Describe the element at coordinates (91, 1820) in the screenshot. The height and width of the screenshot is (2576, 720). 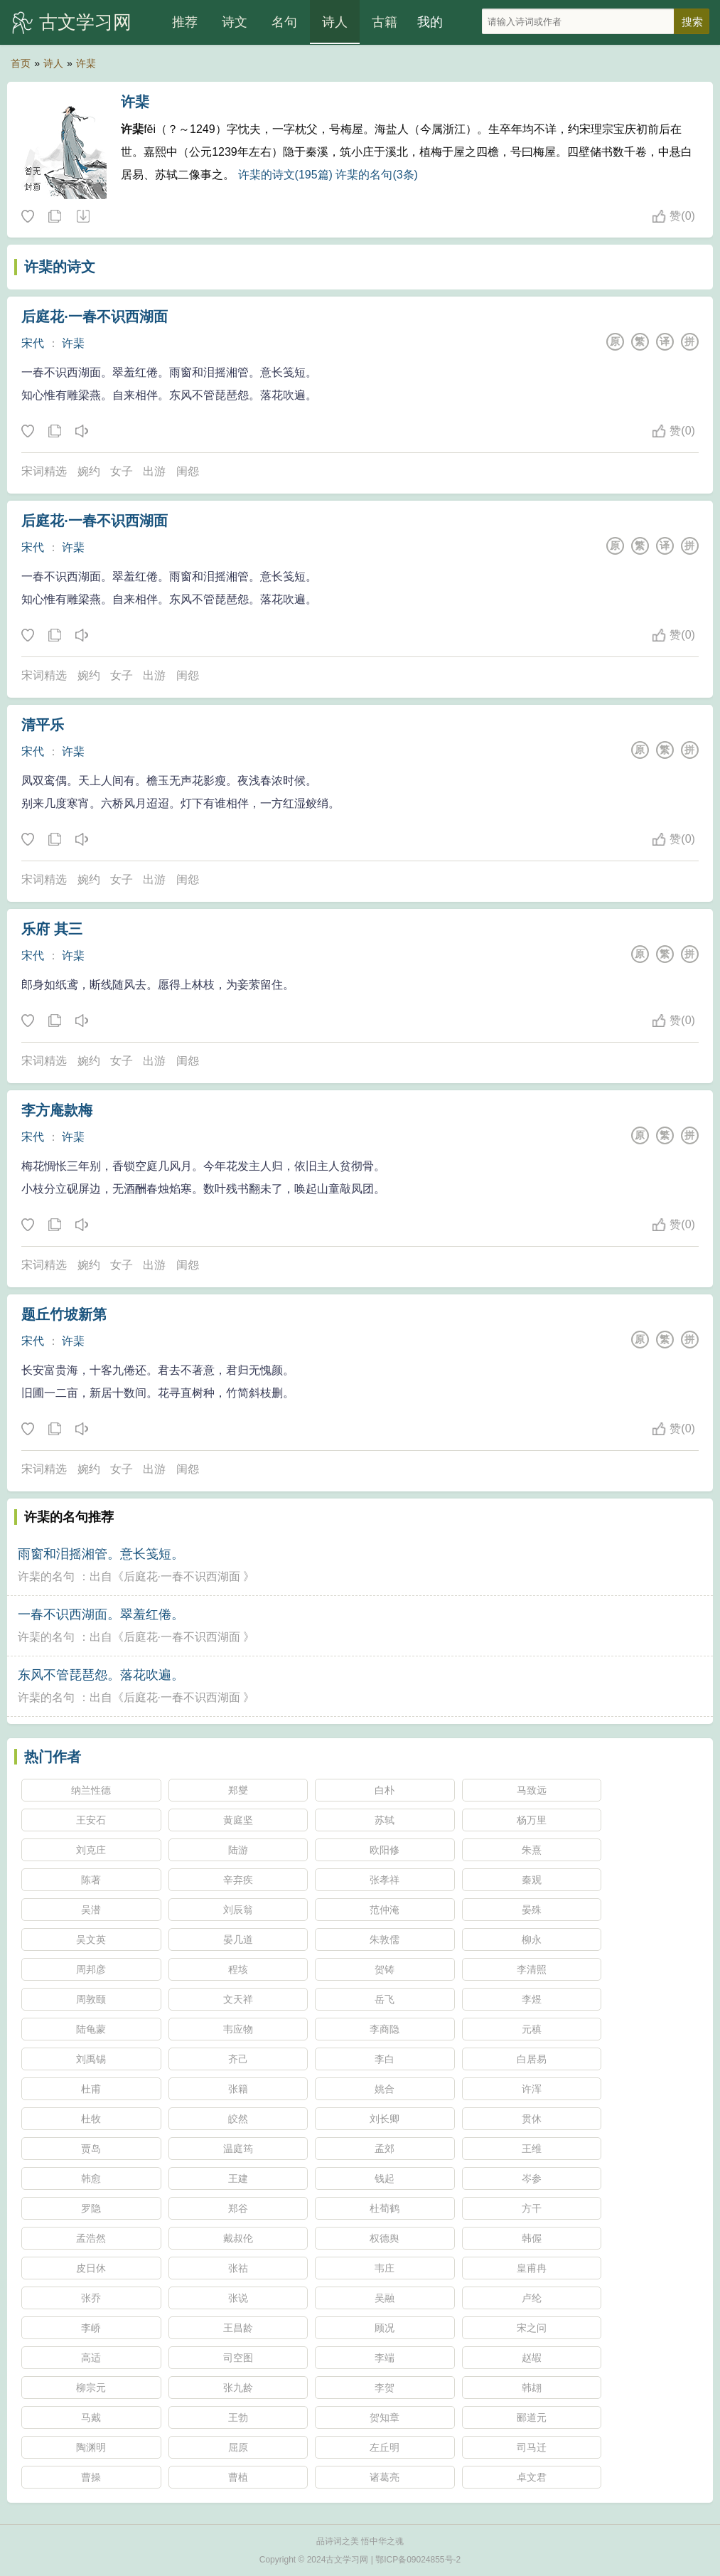
I see `王安石` at that location.